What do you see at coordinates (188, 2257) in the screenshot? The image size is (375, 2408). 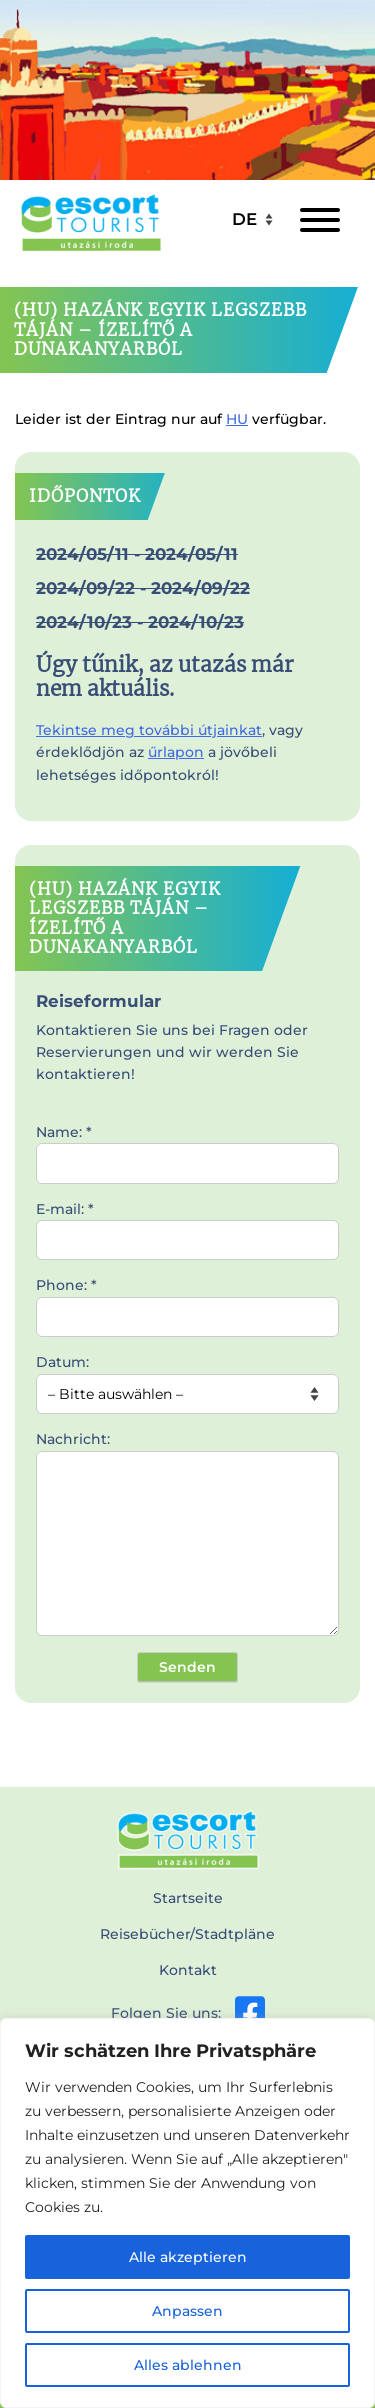 I see `Alle akzeptieren` at bounding box center [188, 2257].